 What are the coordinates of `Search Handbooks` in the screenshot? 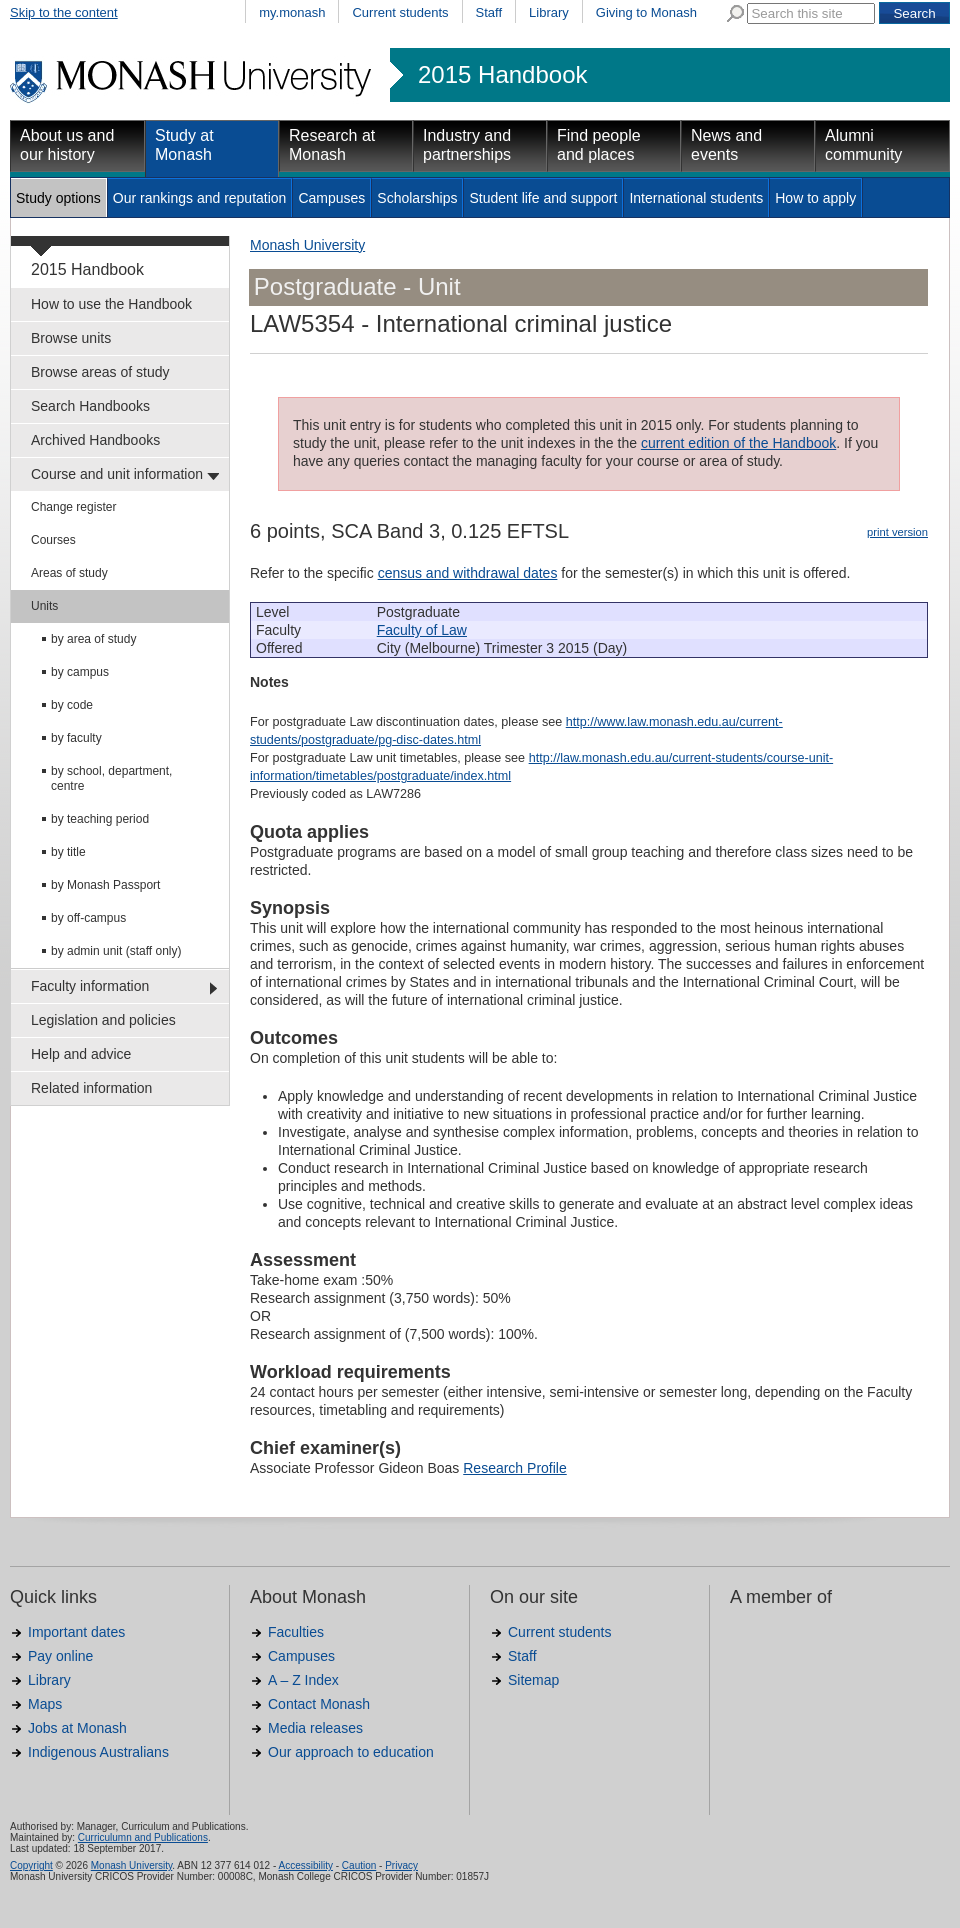 It's located at (90, 406).